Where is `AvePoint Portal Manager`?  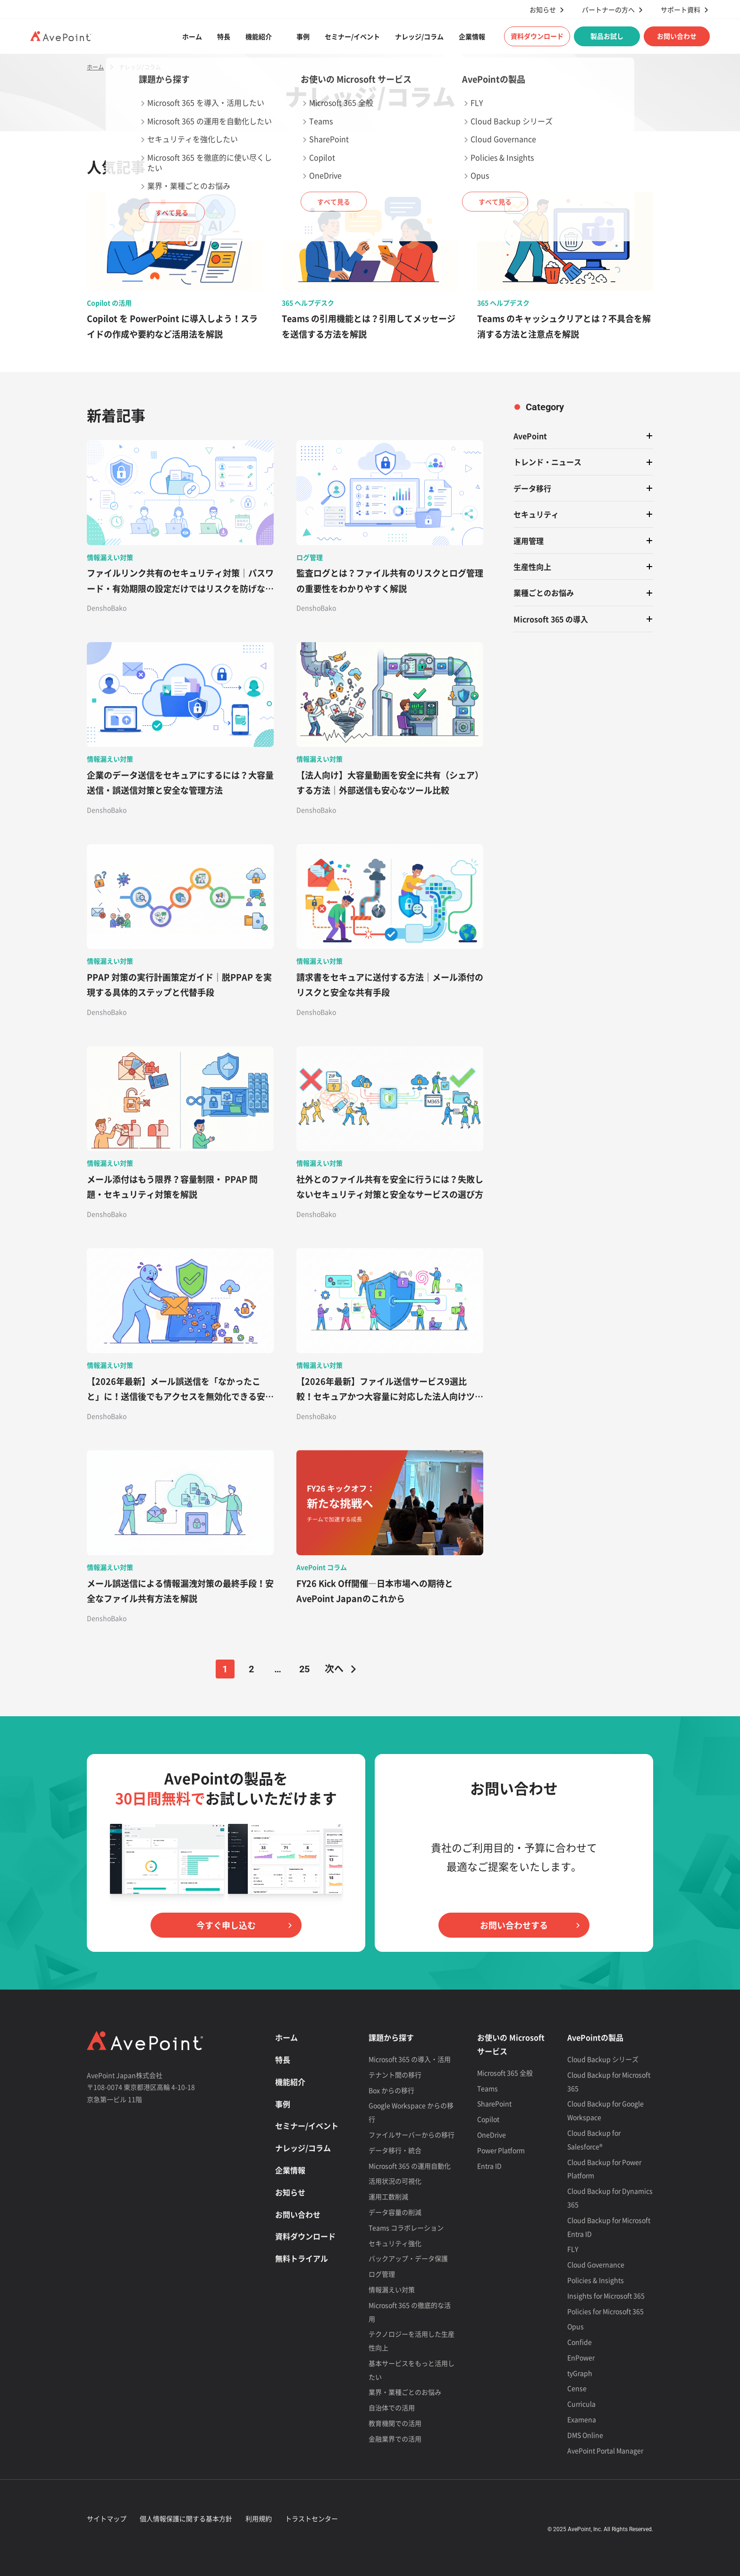 AvePoint Portal Manager is located at coordinates (605, 2450).